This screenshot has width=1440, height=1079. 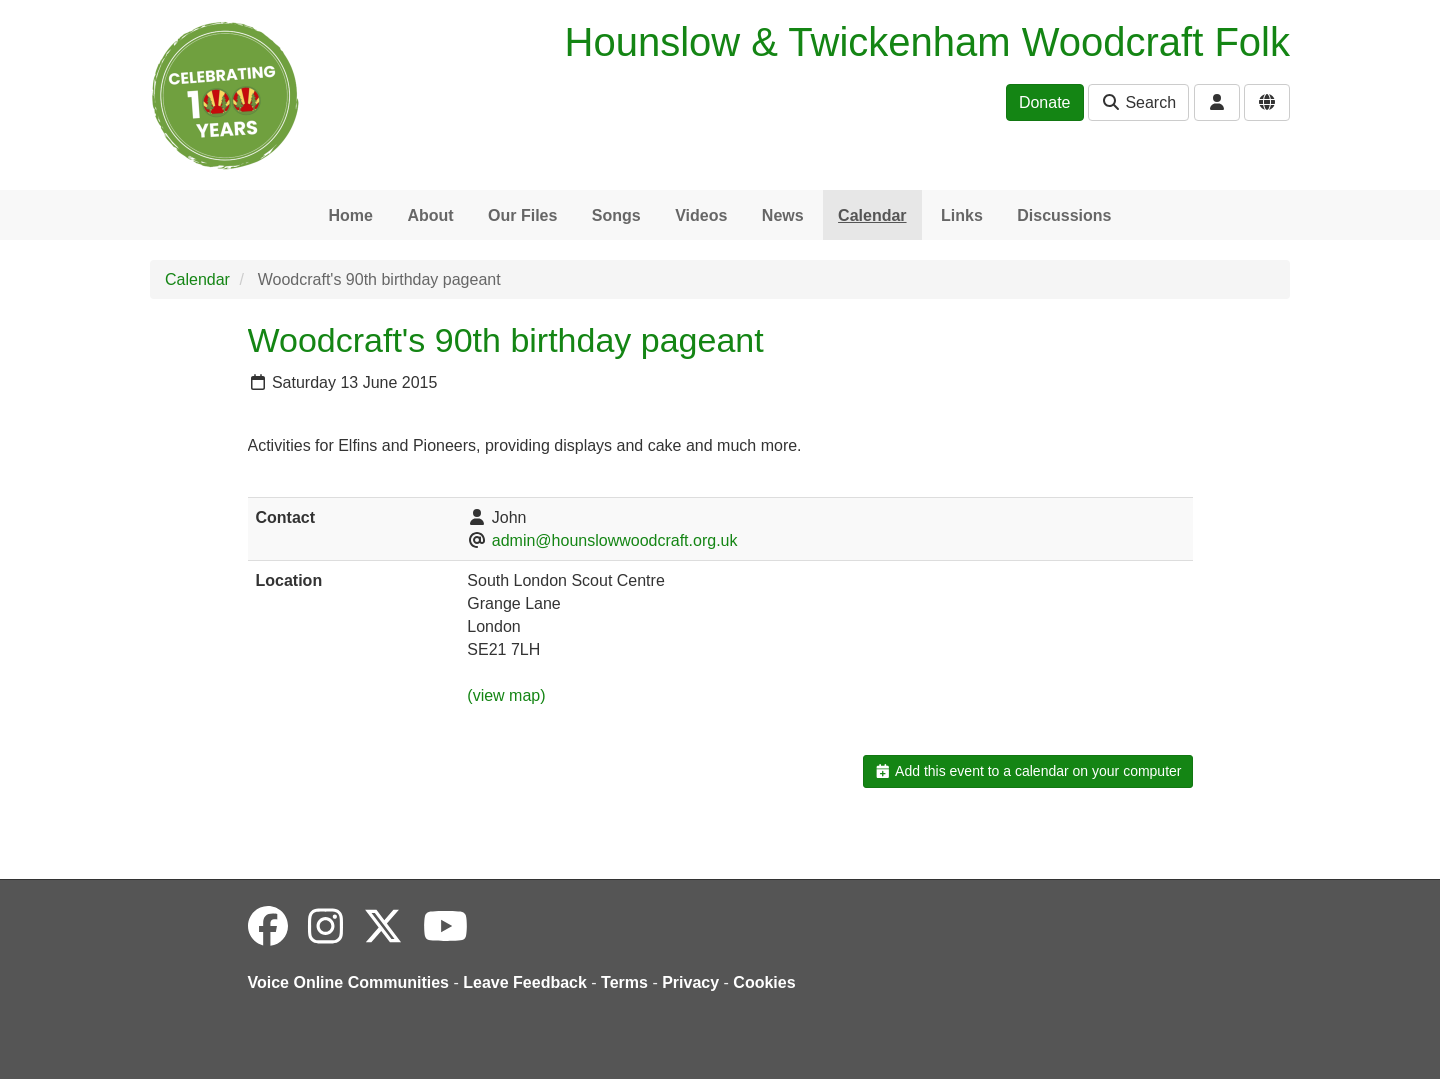 I want to click on Search, so click(x=1138, y=102).